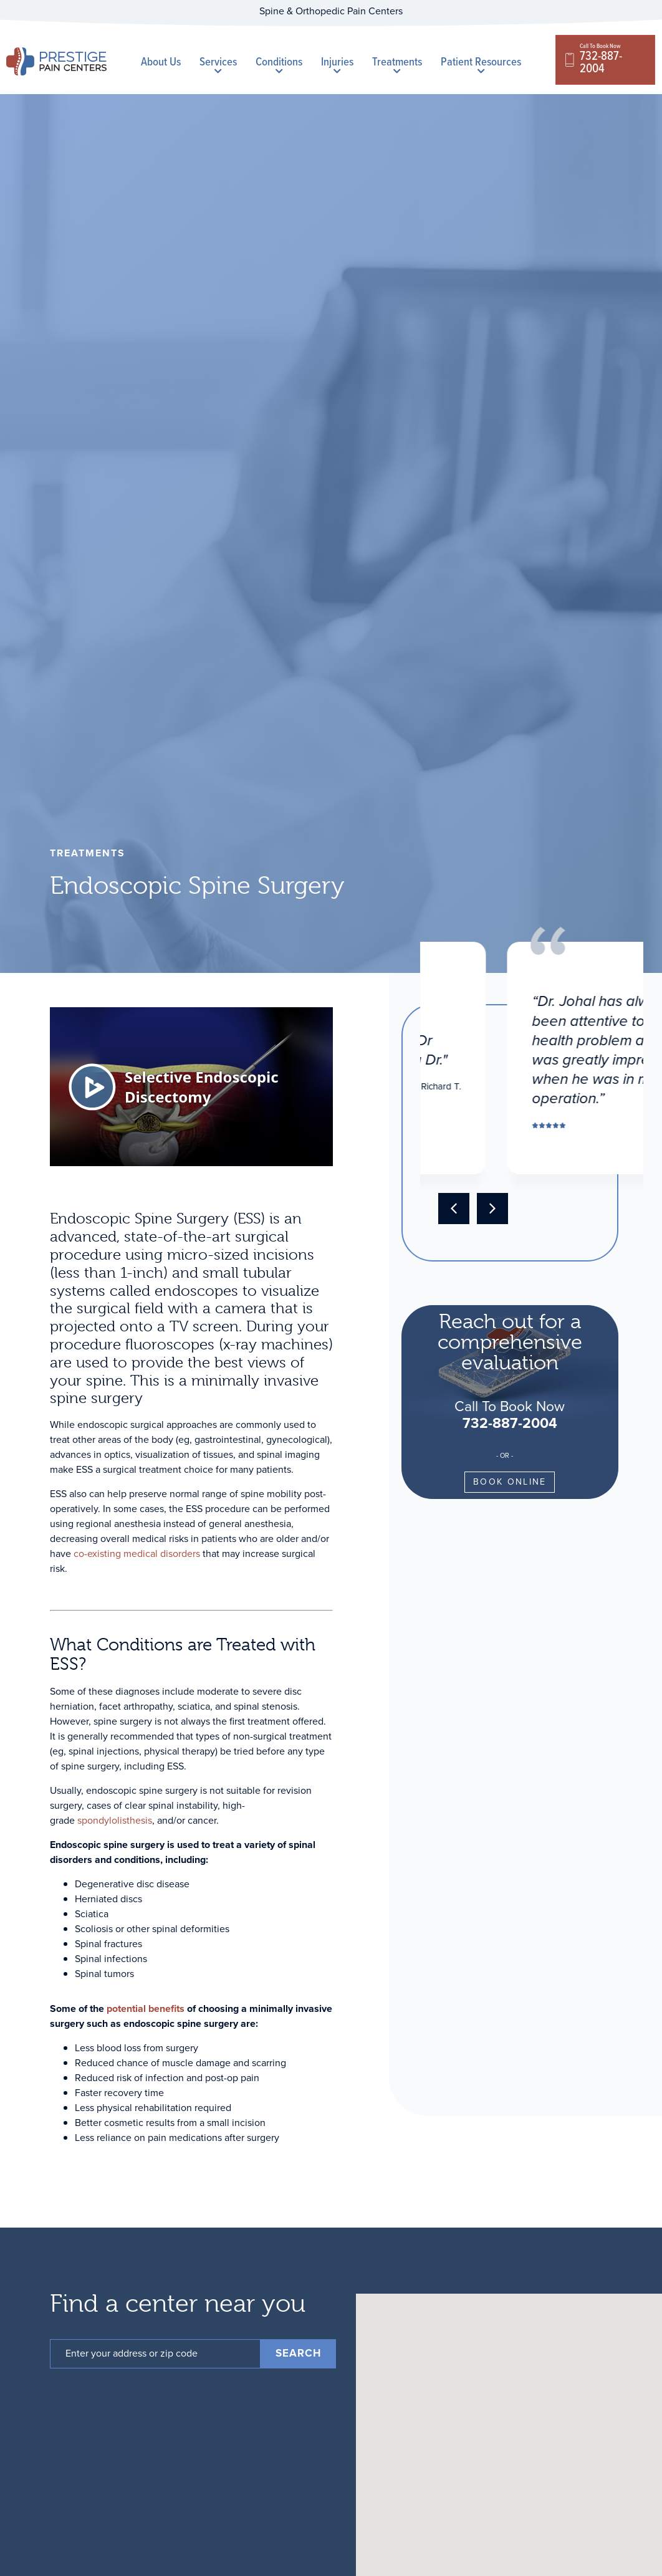  What do you see at coordinates (279, 63) in the screenshot?
I see `Conditions` at bounding box center [279, 63].